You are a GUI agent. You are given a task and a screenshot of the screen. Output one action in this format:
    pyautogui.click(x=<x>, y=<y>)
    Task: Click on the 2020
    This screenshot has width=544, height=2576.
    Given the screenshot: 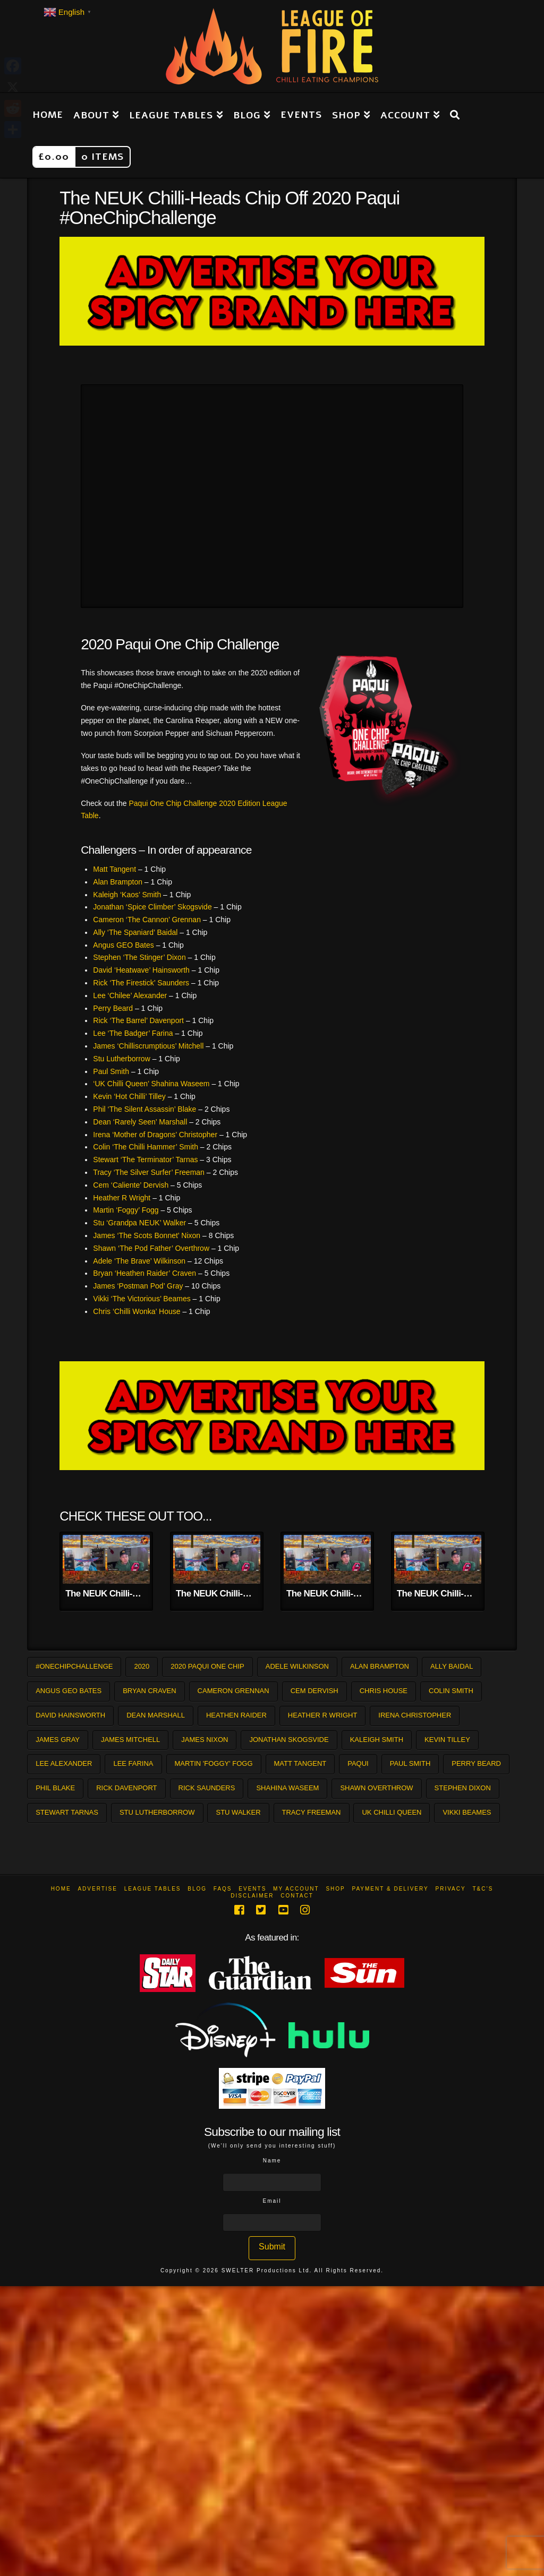 What is the action you would take?
    pyautogui.click(x=141, y=1666)
    